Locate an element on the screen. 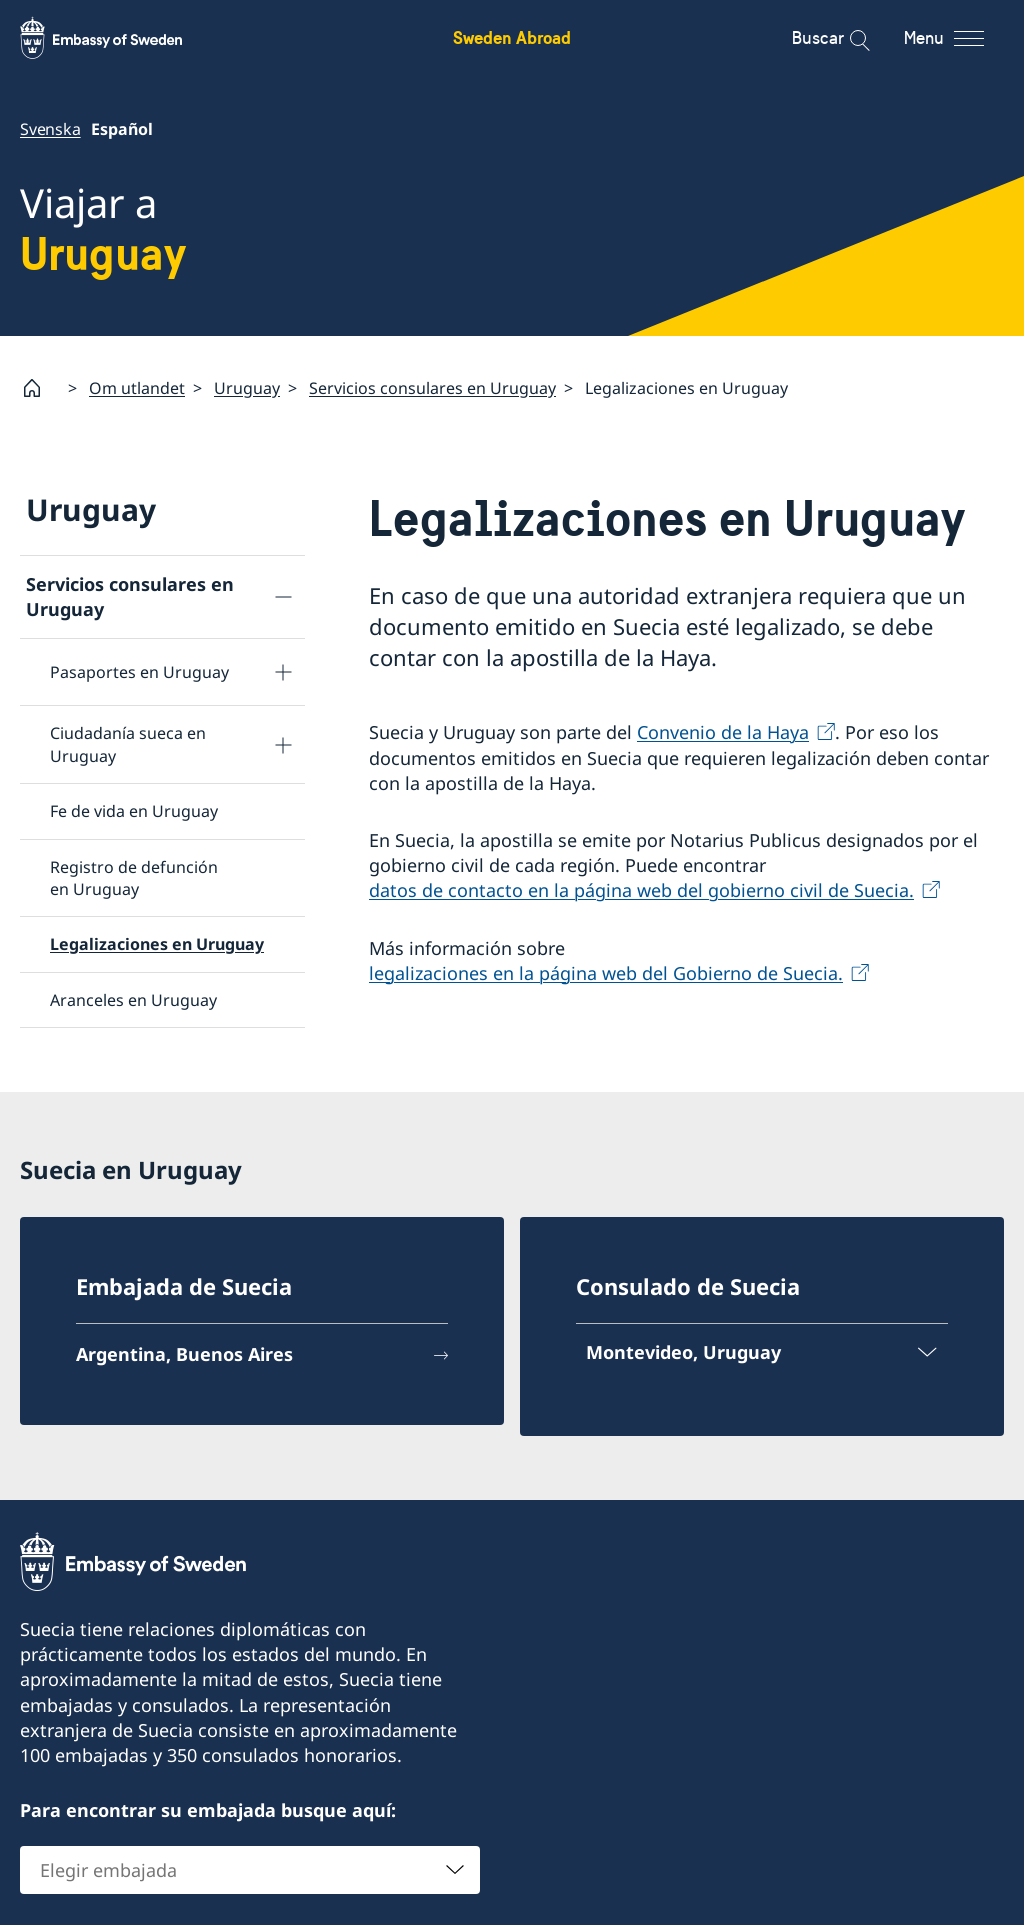  datos de contacto en la página web del gobierno civil de Suecia. is located at coordinates (641, 890).